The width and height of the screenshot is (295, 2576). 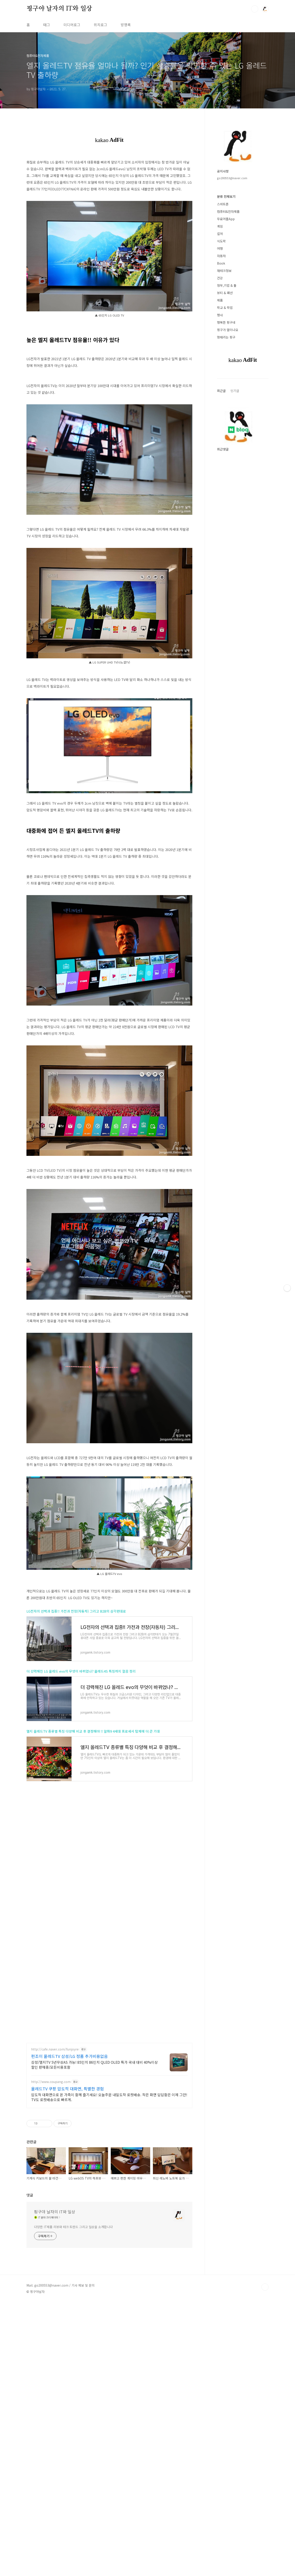 I want to click on 인기글, so click(x=234, y=390).